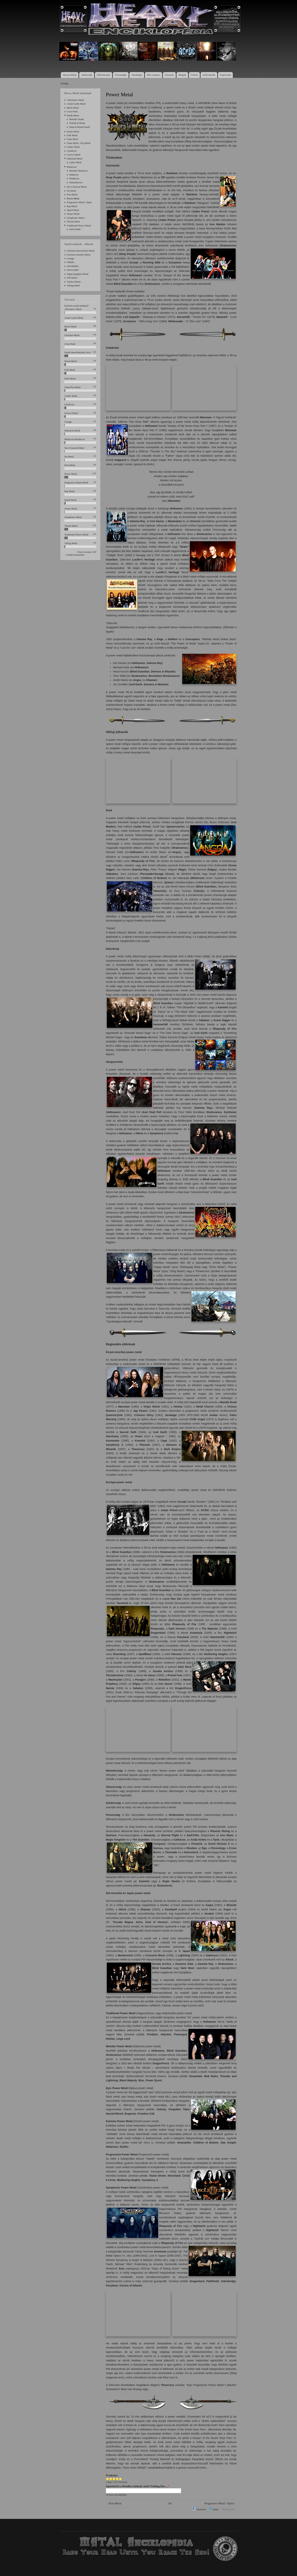 The height and width of the screenshot is (2576, 297). Describe the element at coordinates (74, 158) in the screenshot. I see `Industrial Metal` at that location.